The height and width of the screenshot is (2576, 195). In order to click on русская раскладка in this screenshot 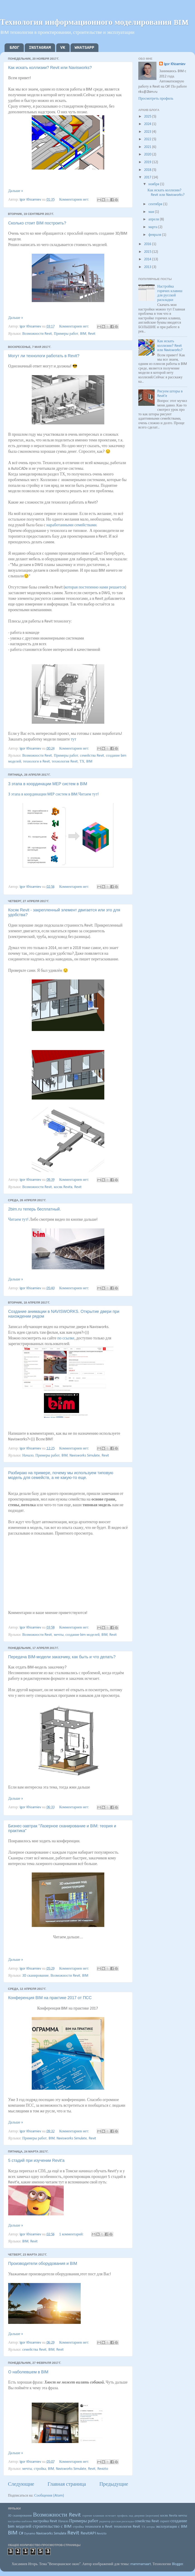, I will do `click(122, 2521)`.